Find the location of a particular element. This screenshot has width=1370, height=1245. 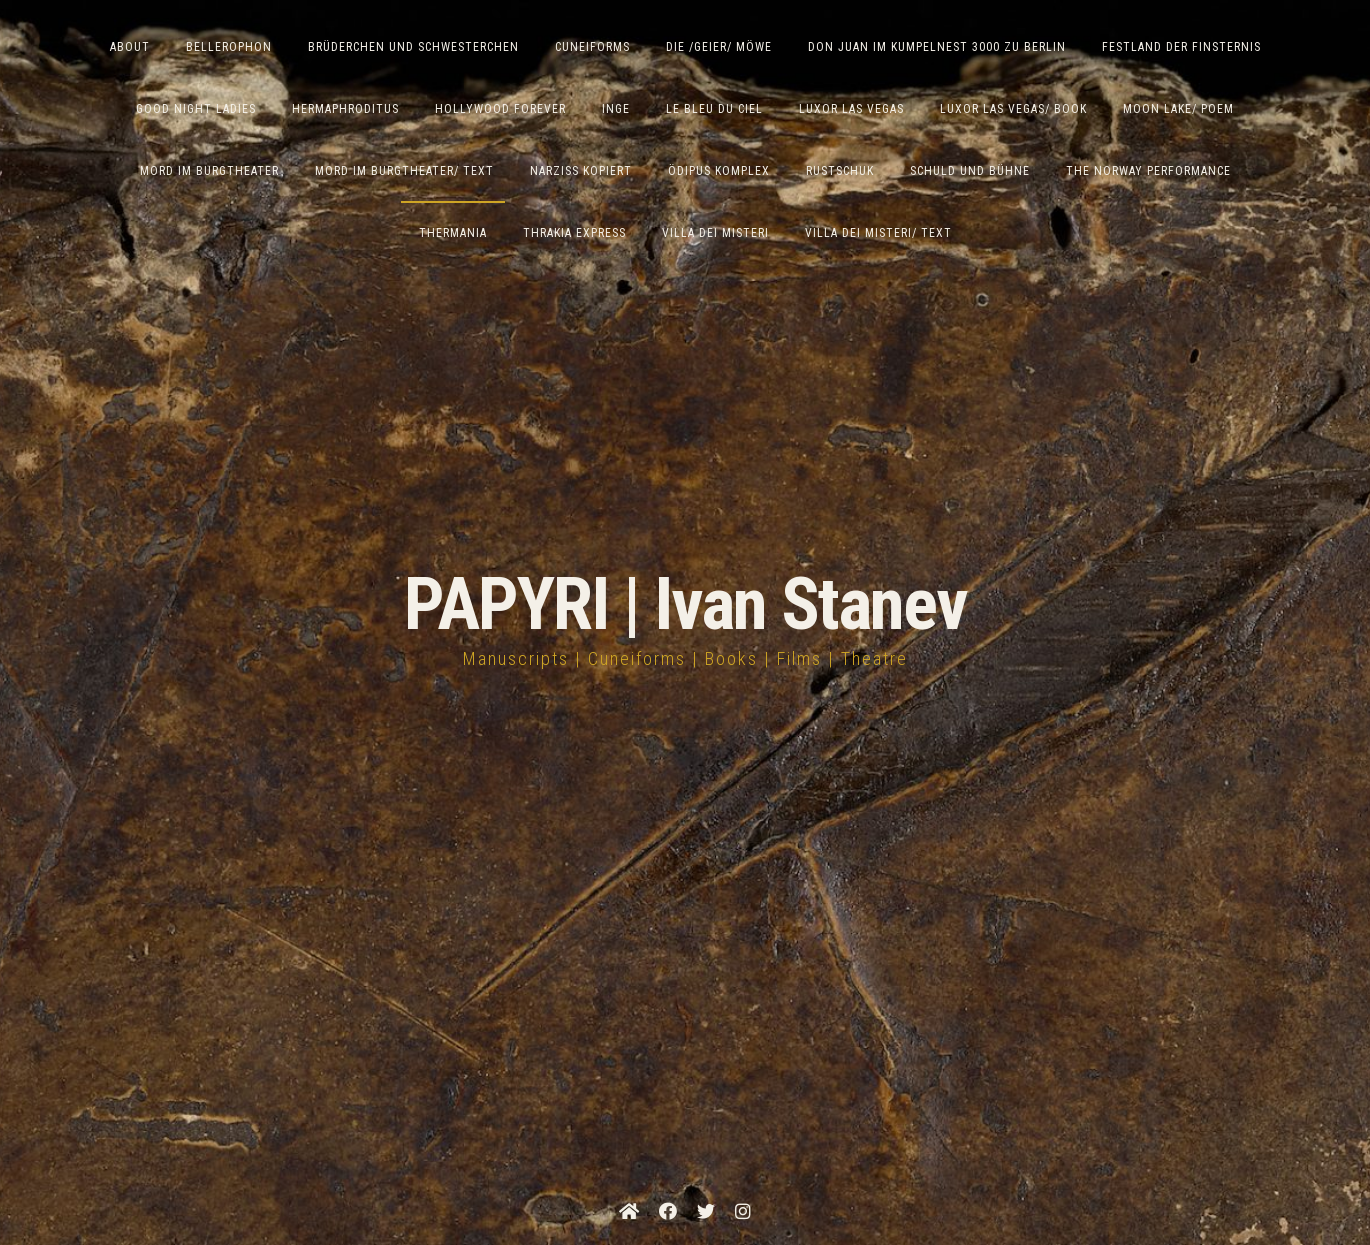

Thrakia Express is located at coordinates (574, 233).